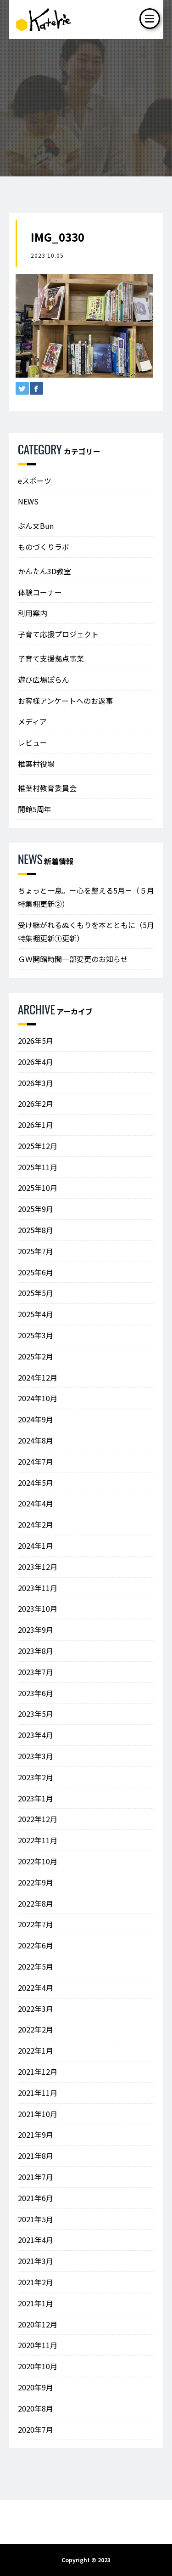 This screenshot has height=2576, width=172. I want to click on 2022年2月, so click(35, 2029).